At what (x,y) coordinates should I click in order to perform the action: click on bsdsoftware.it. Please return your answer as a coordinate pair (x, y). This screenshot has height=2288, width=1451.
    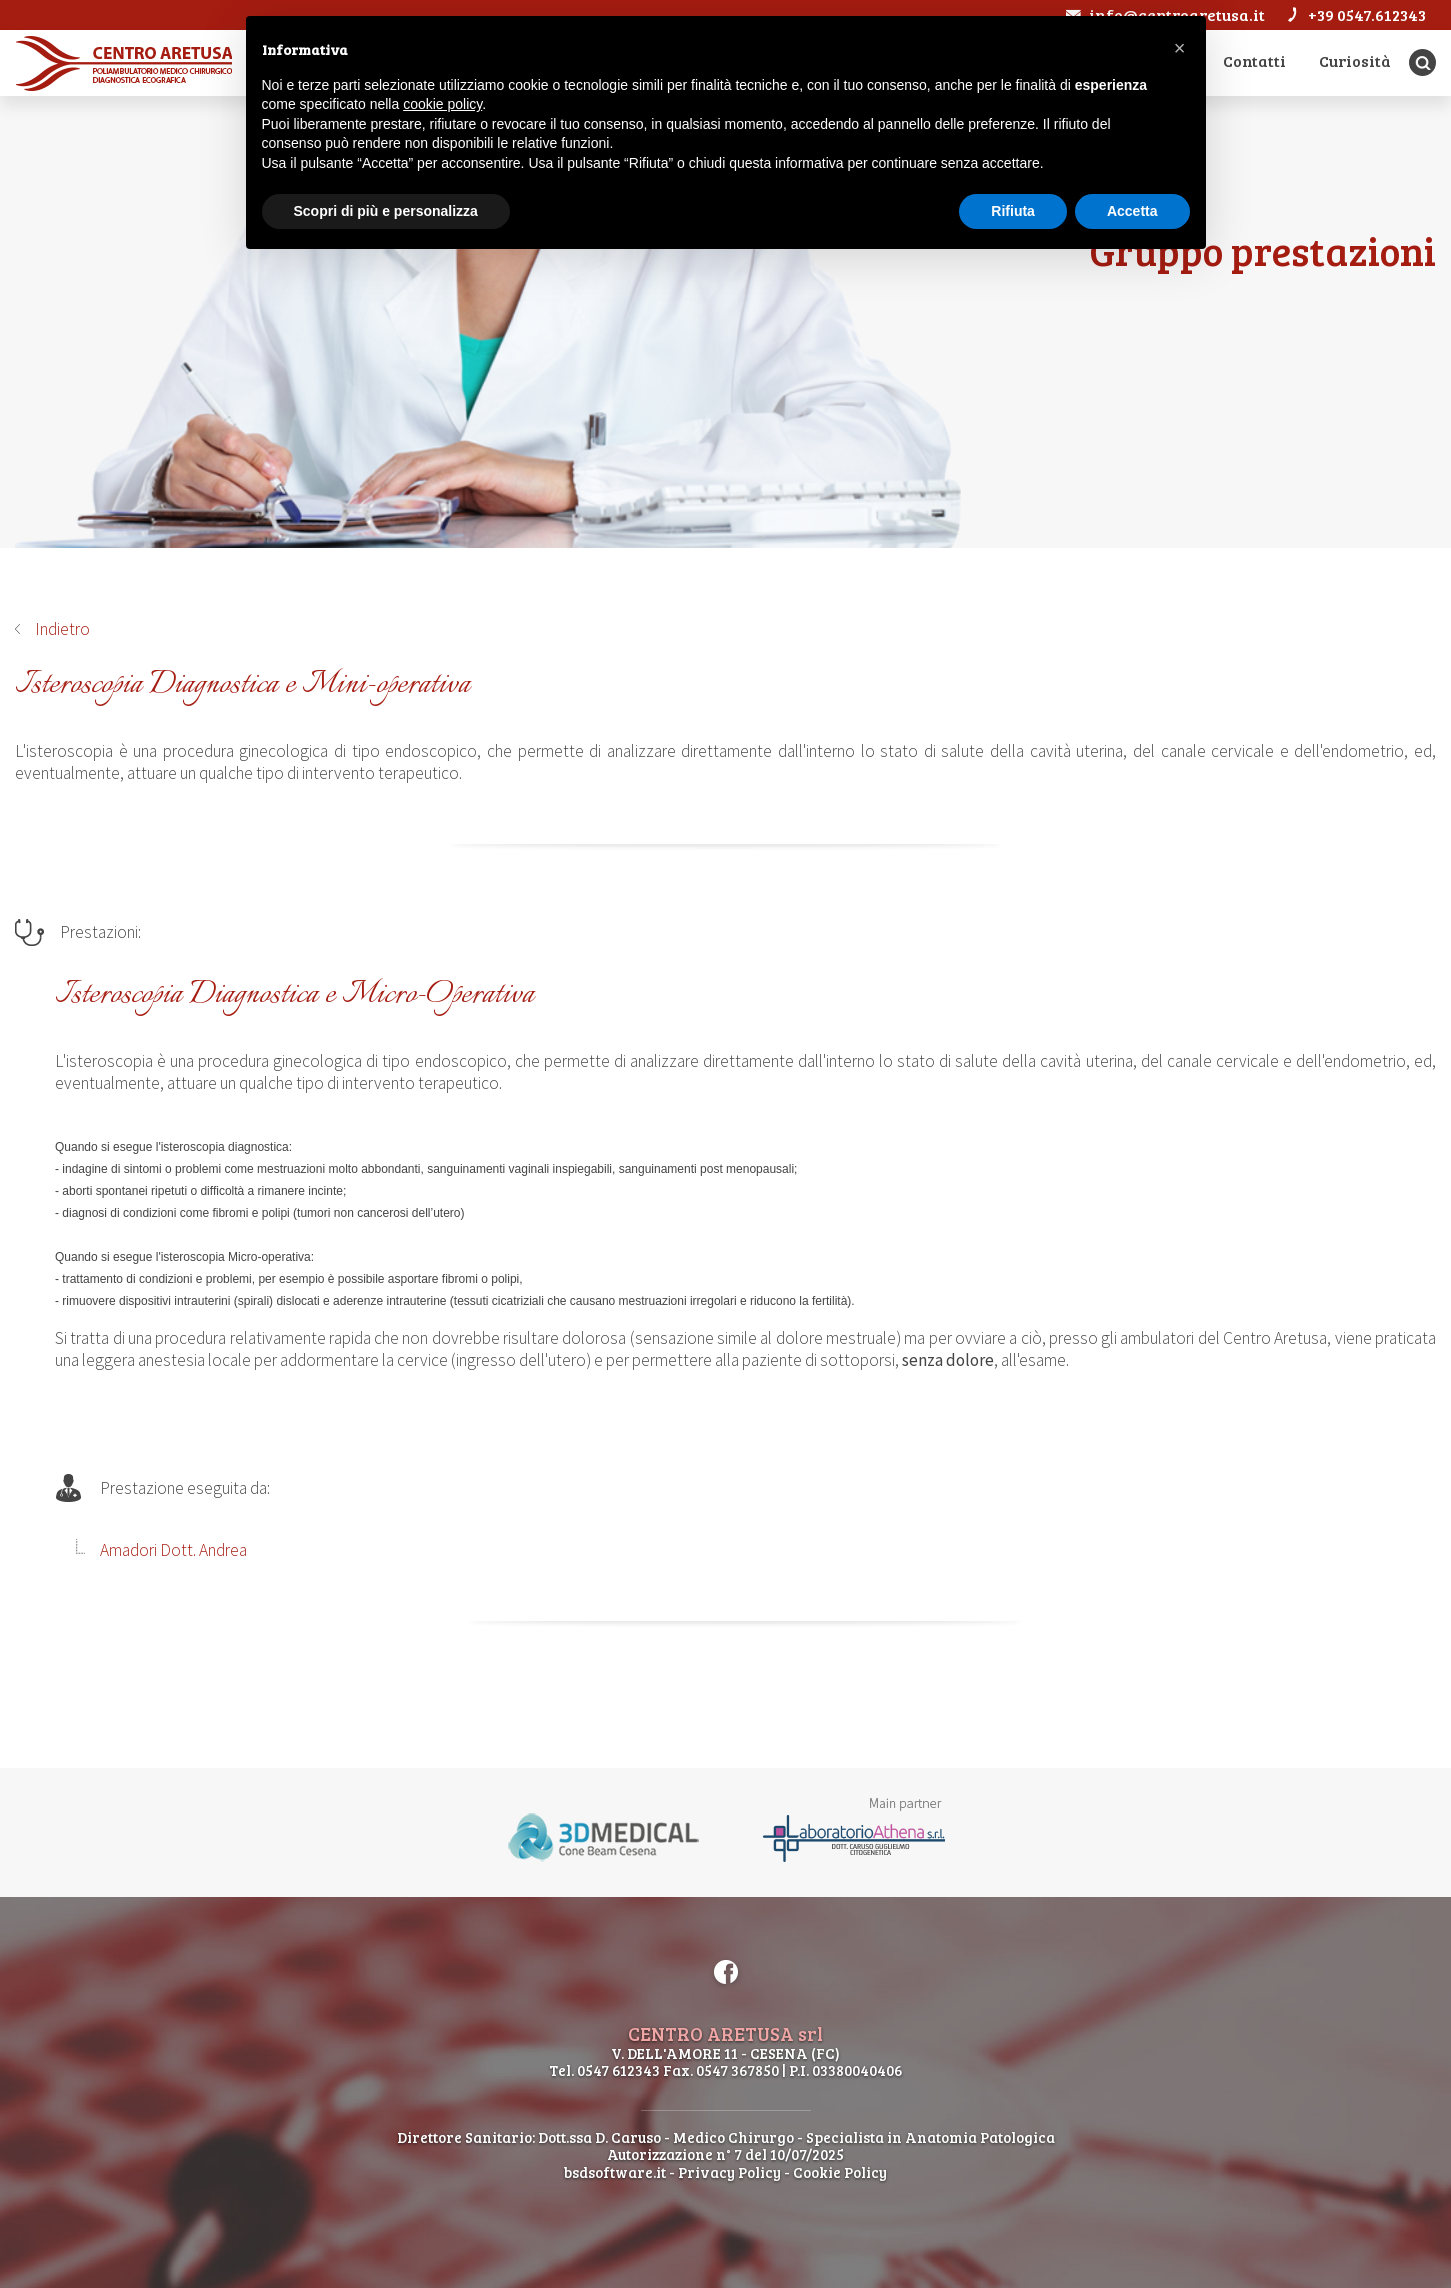
    Looking at the image, I should click on (615, 2172).